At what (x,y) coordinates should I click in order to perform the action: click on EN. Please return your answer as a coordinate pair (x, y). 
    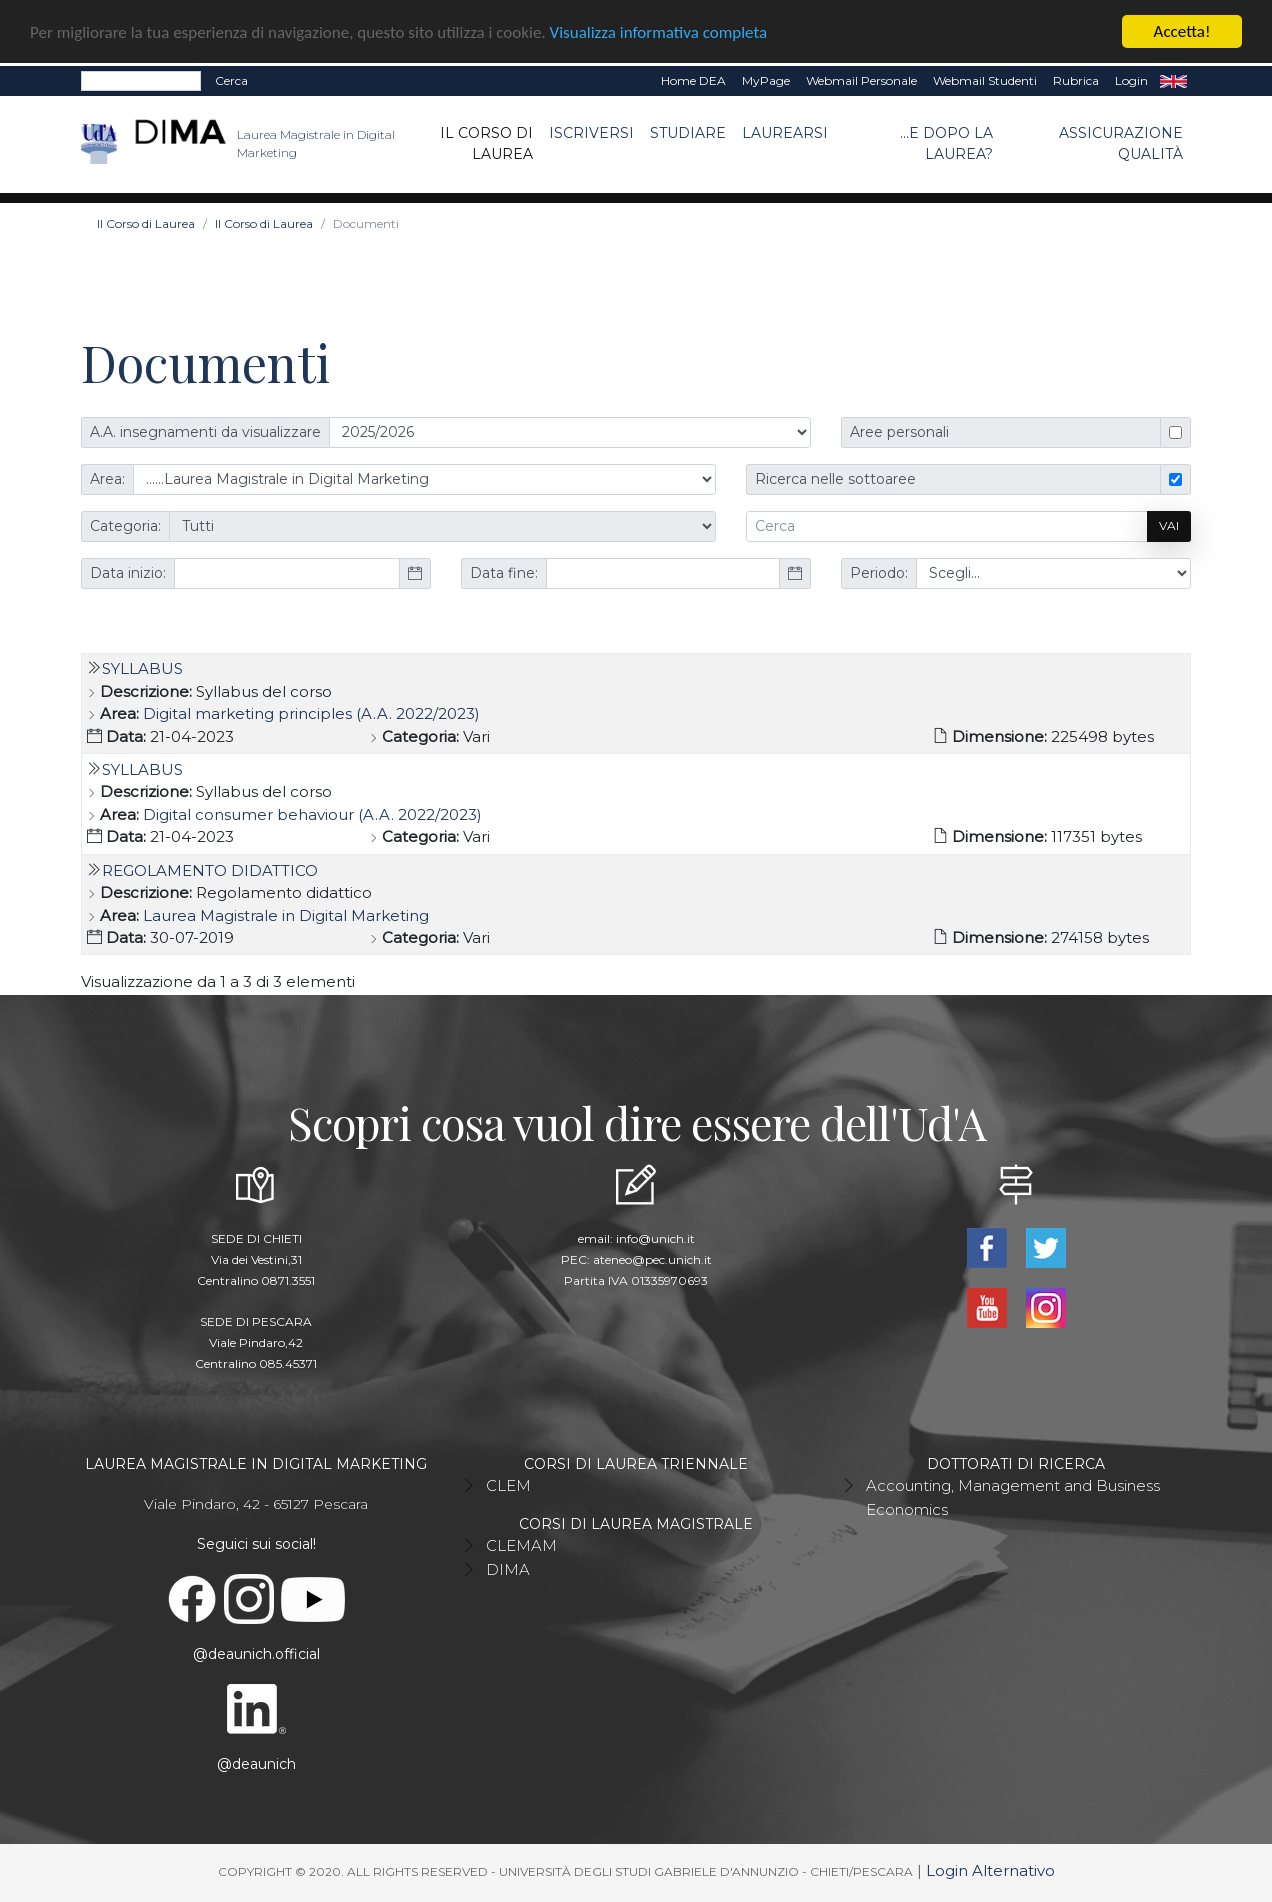
    Looking at the image, I should click on (1173, 81).